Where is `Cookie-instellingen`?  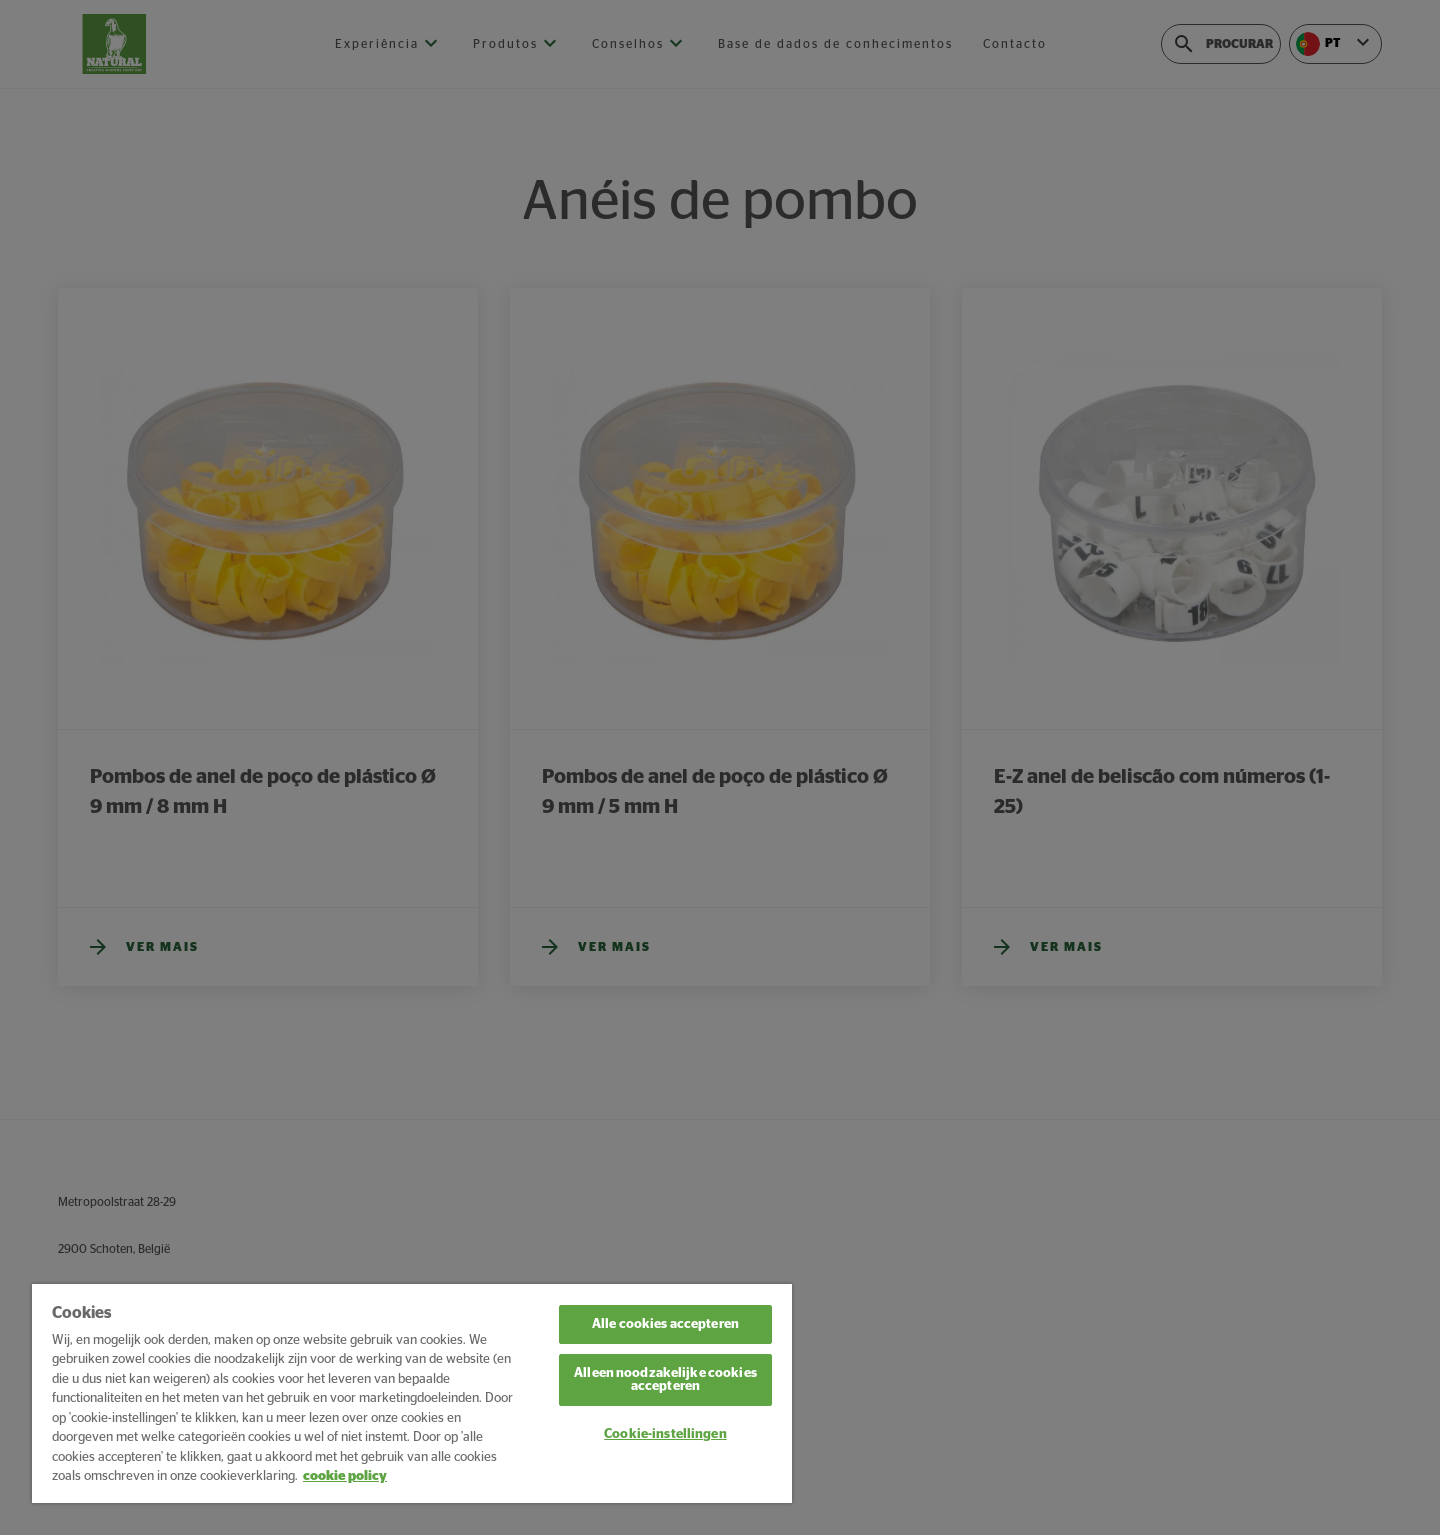
Cookie-instellingen is located at coordinates (665, 1434).